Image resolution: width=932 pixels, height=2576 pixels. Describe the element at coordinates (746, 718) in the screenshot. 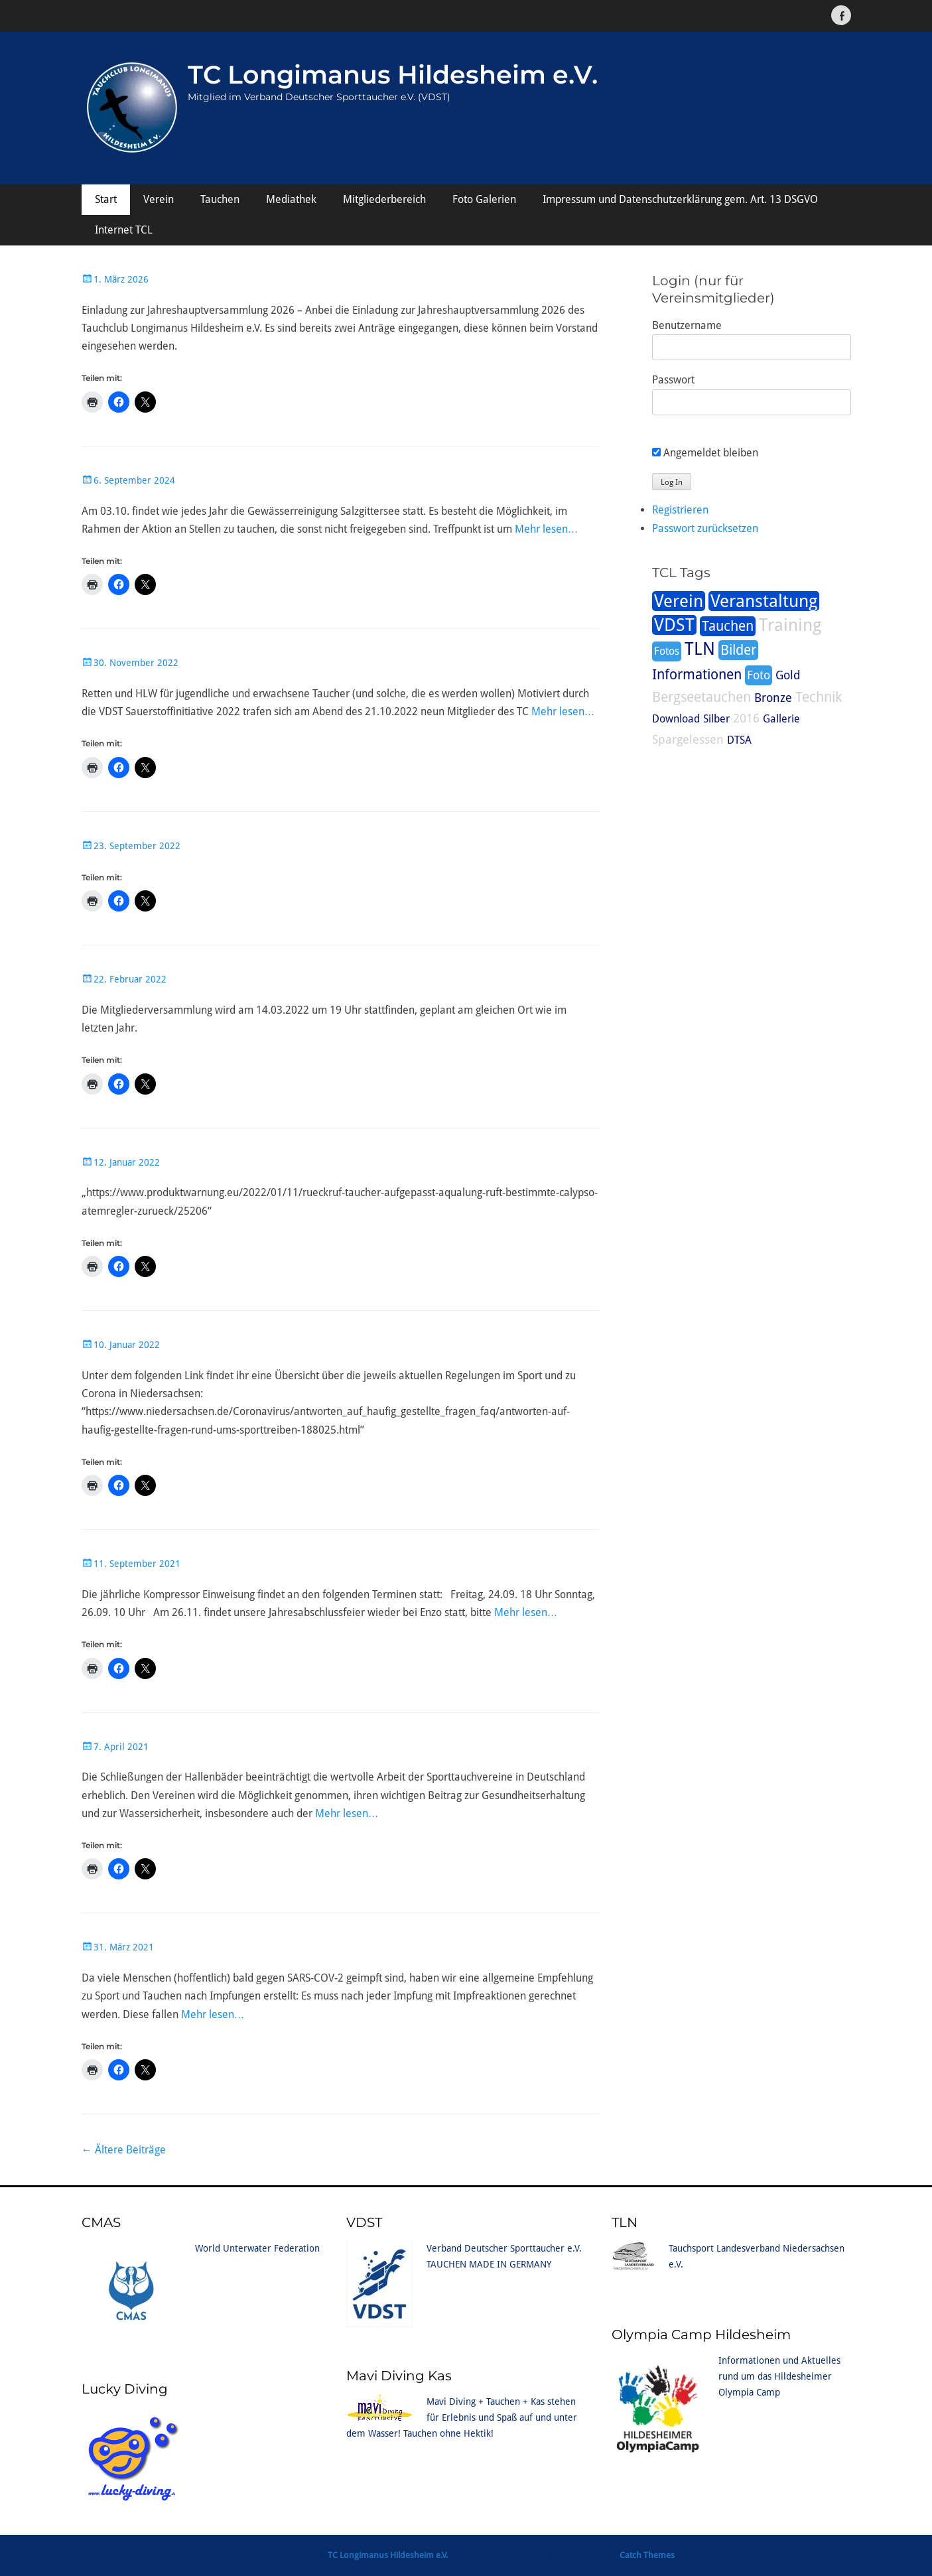

I see `2016` at that location.